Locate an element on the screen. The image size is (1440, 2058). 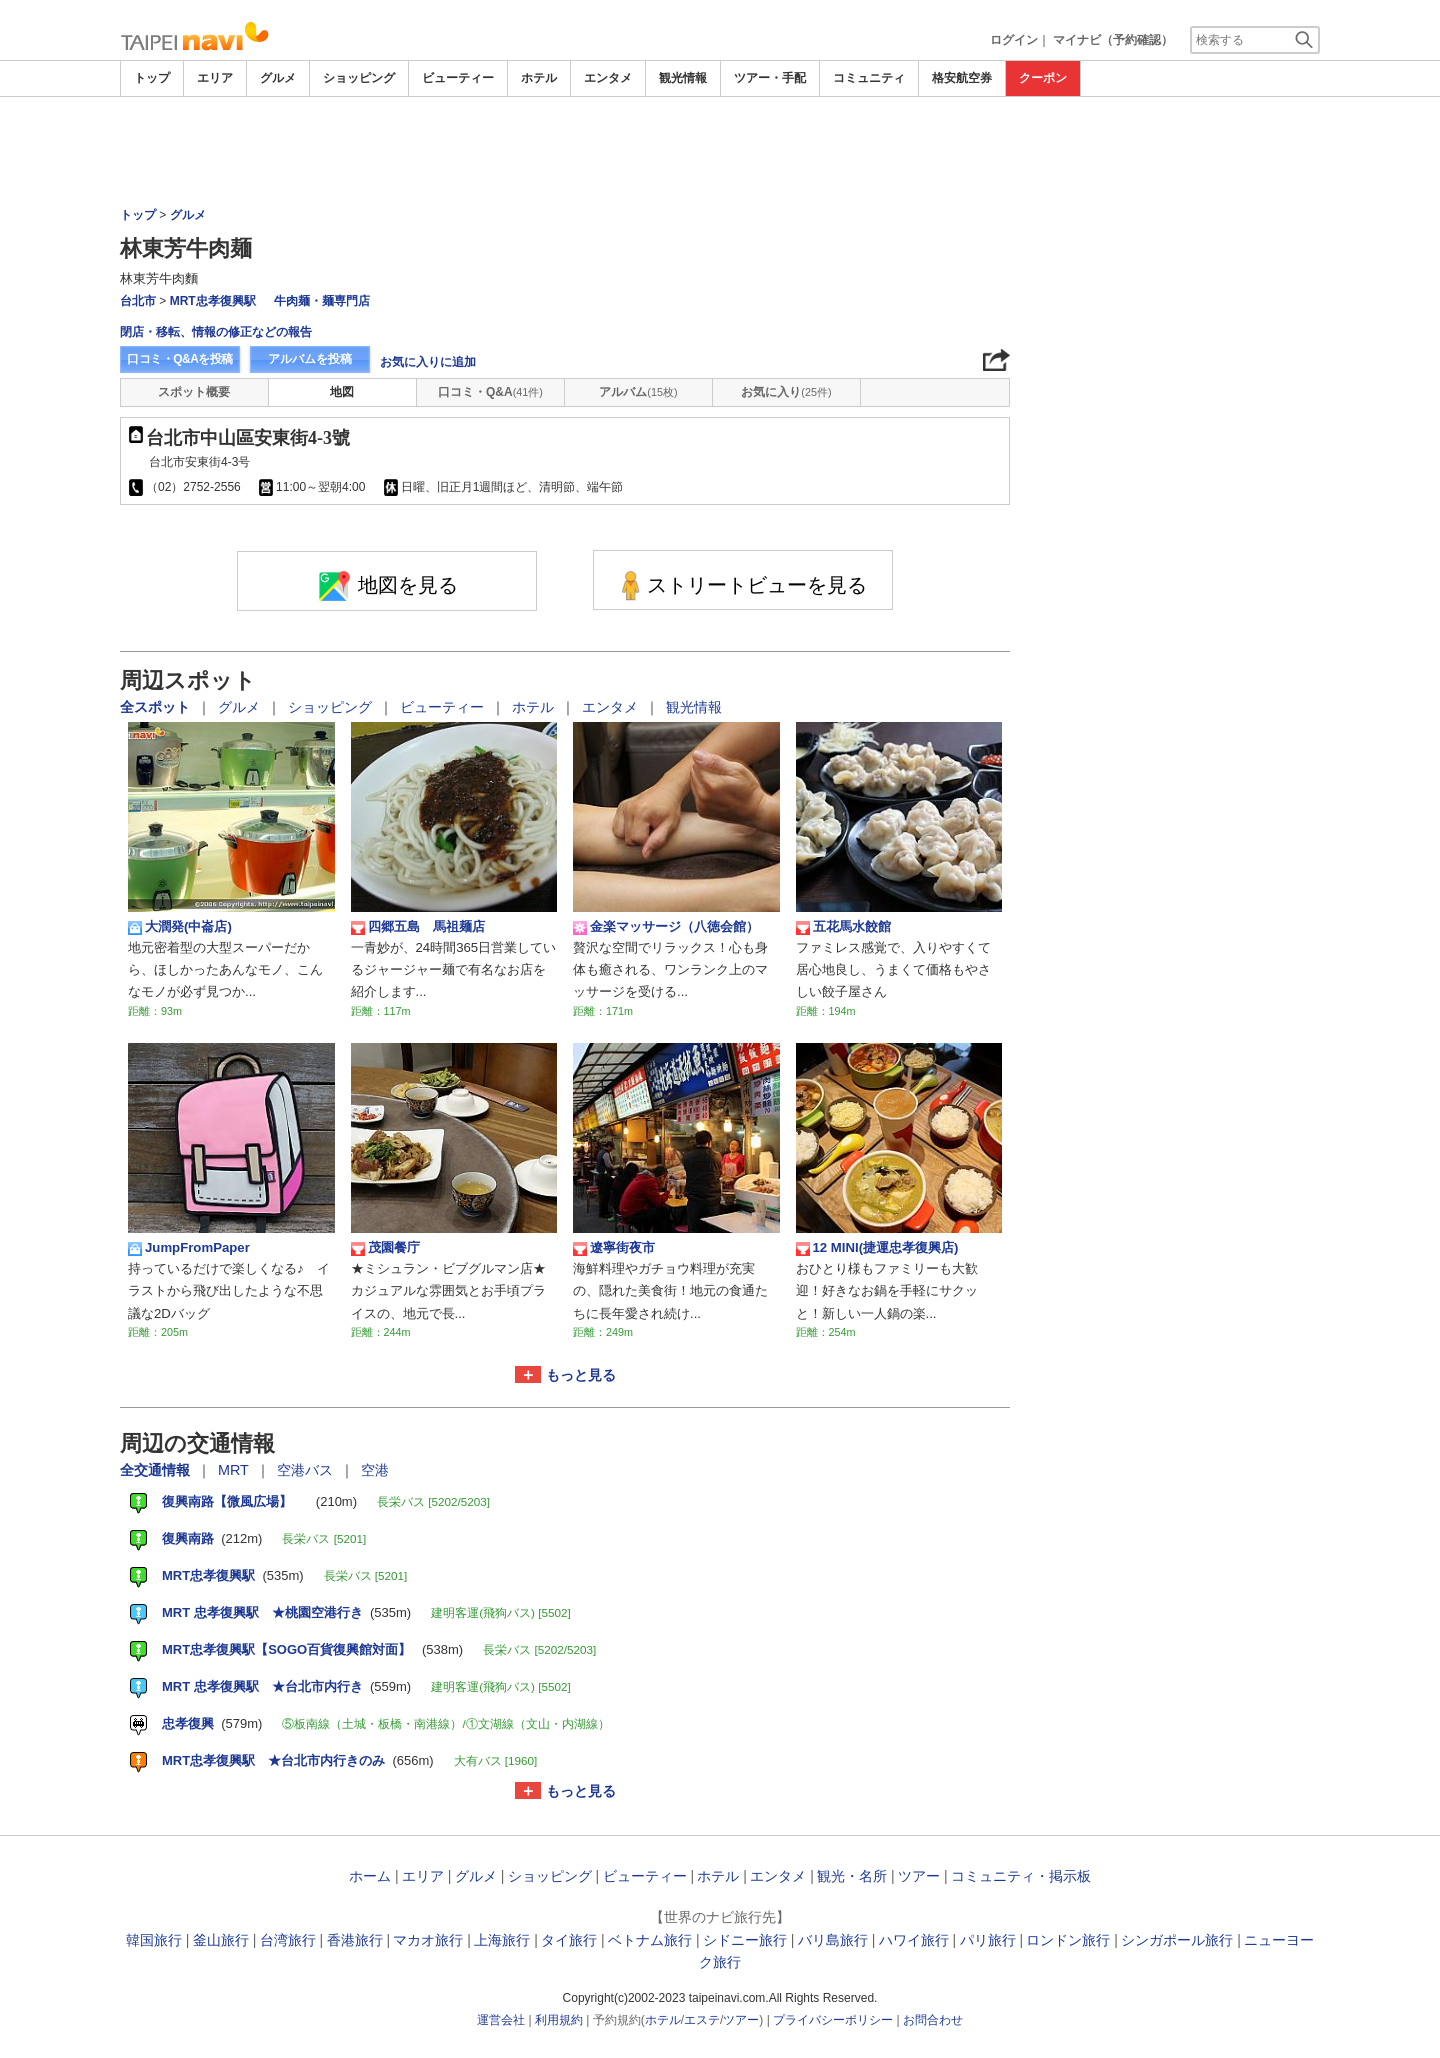
タイ旅行 is located at coordinates (569, 1940).